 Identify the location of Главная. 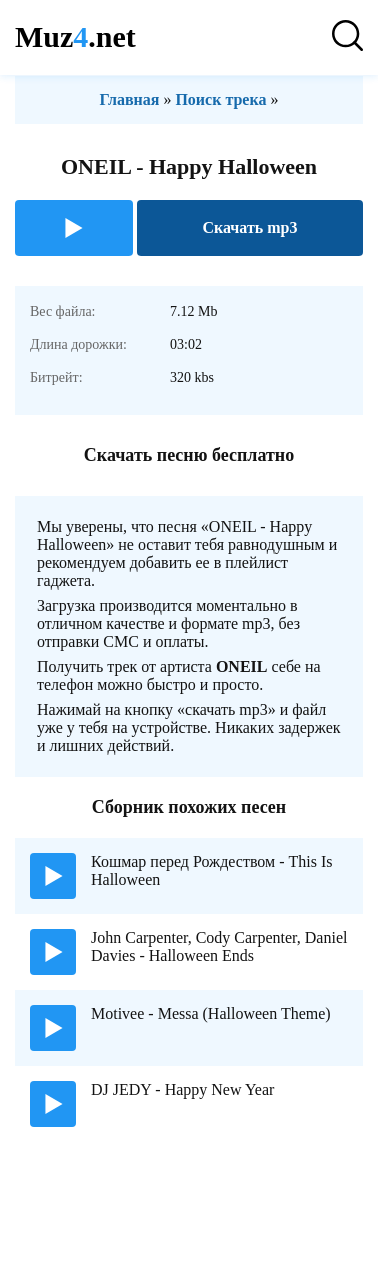
(130, 99).